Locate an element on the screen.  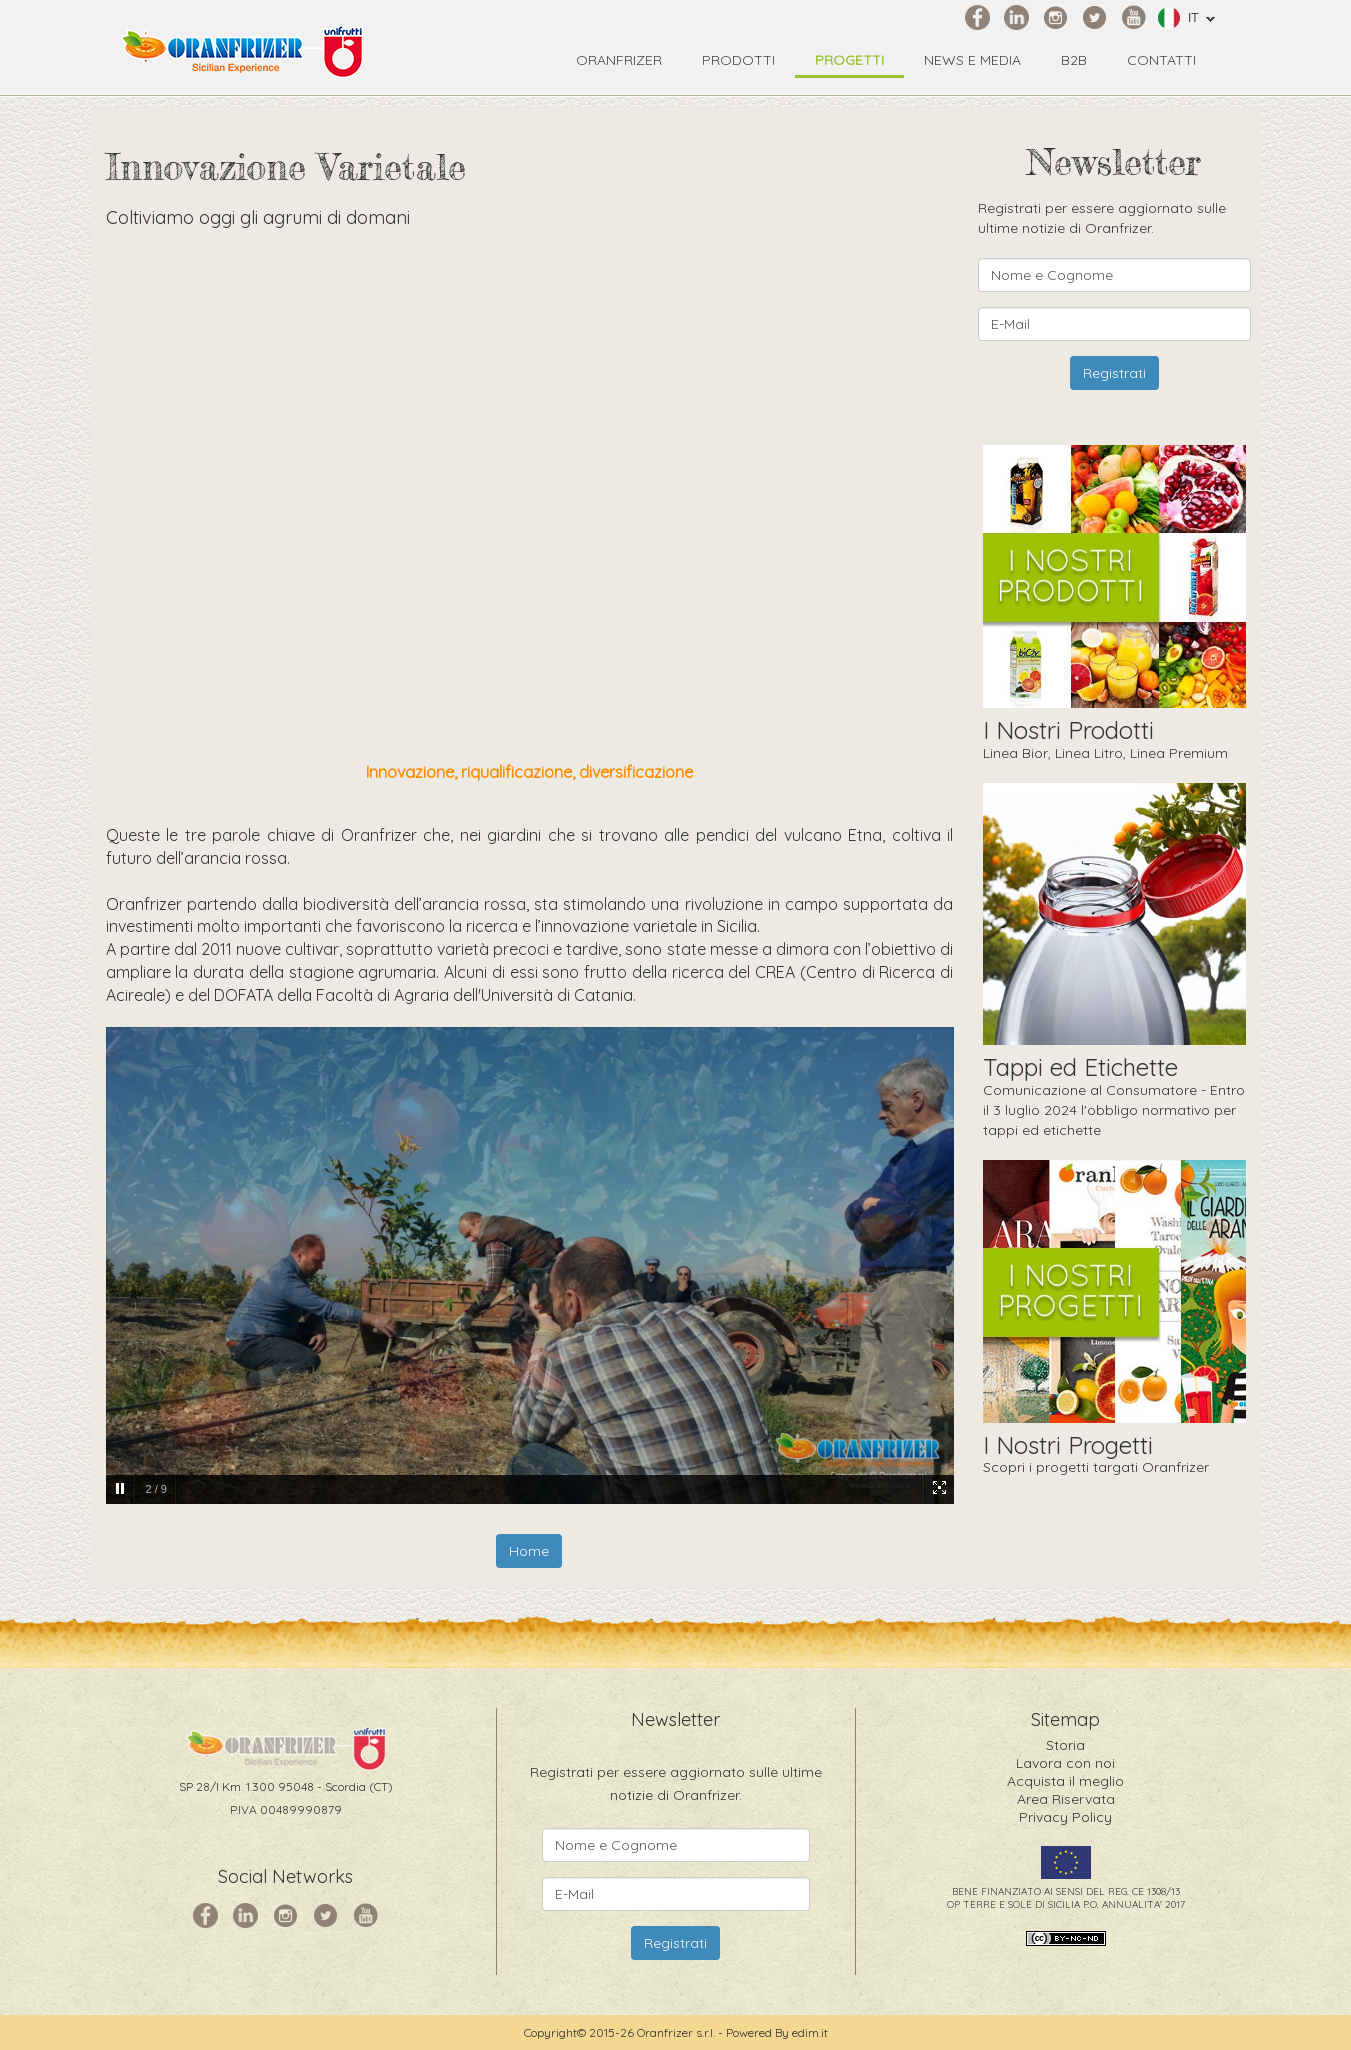
Home is located at coordinates (529, 1551).